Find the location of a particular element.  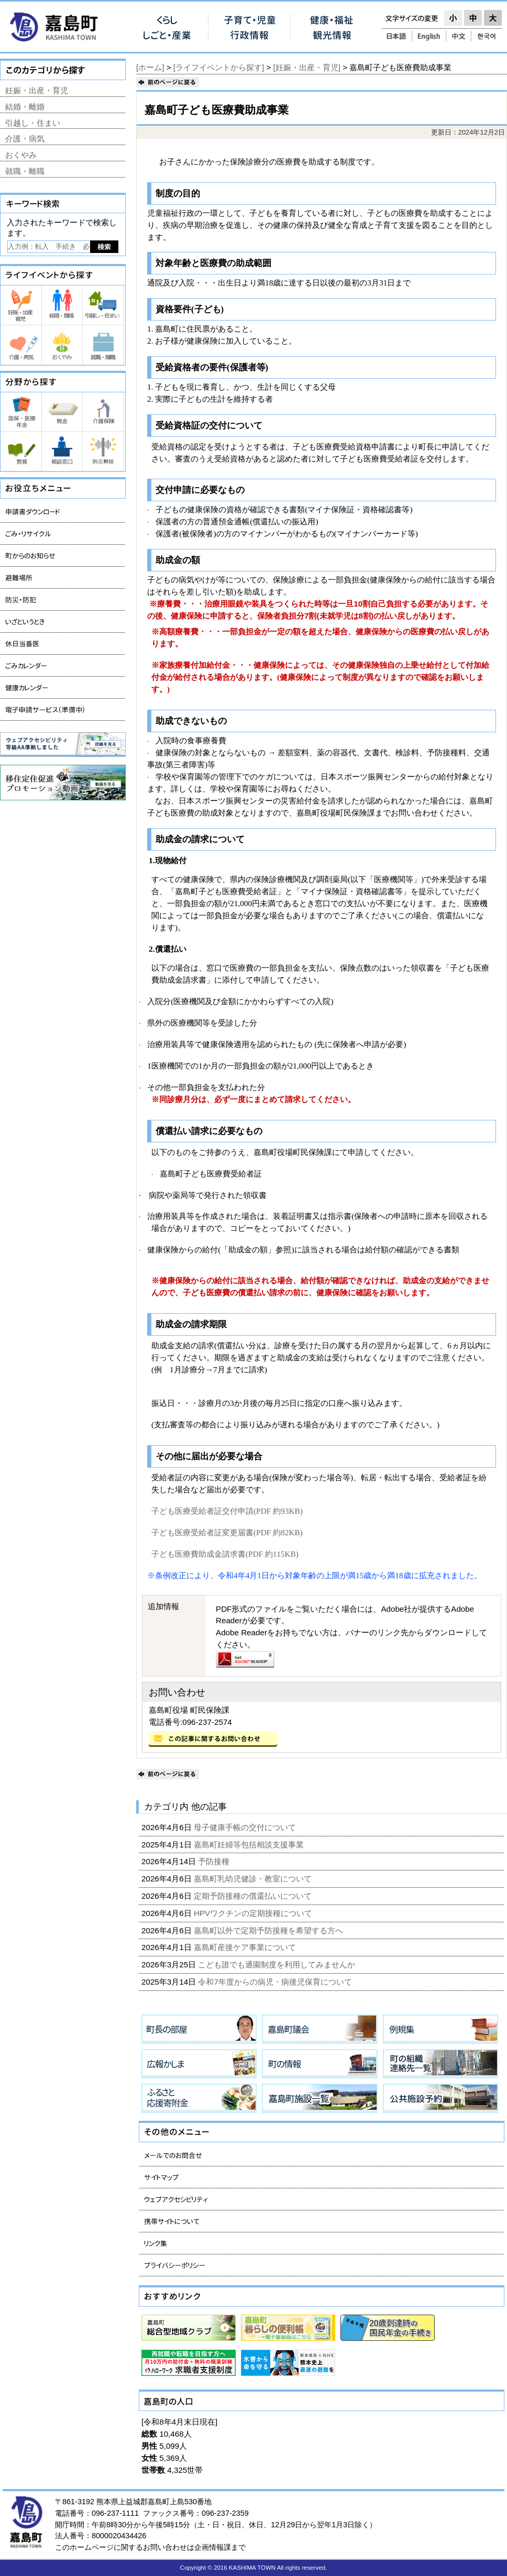

定期予防接種の償還払いについて is located at coordinates (254, 1895).